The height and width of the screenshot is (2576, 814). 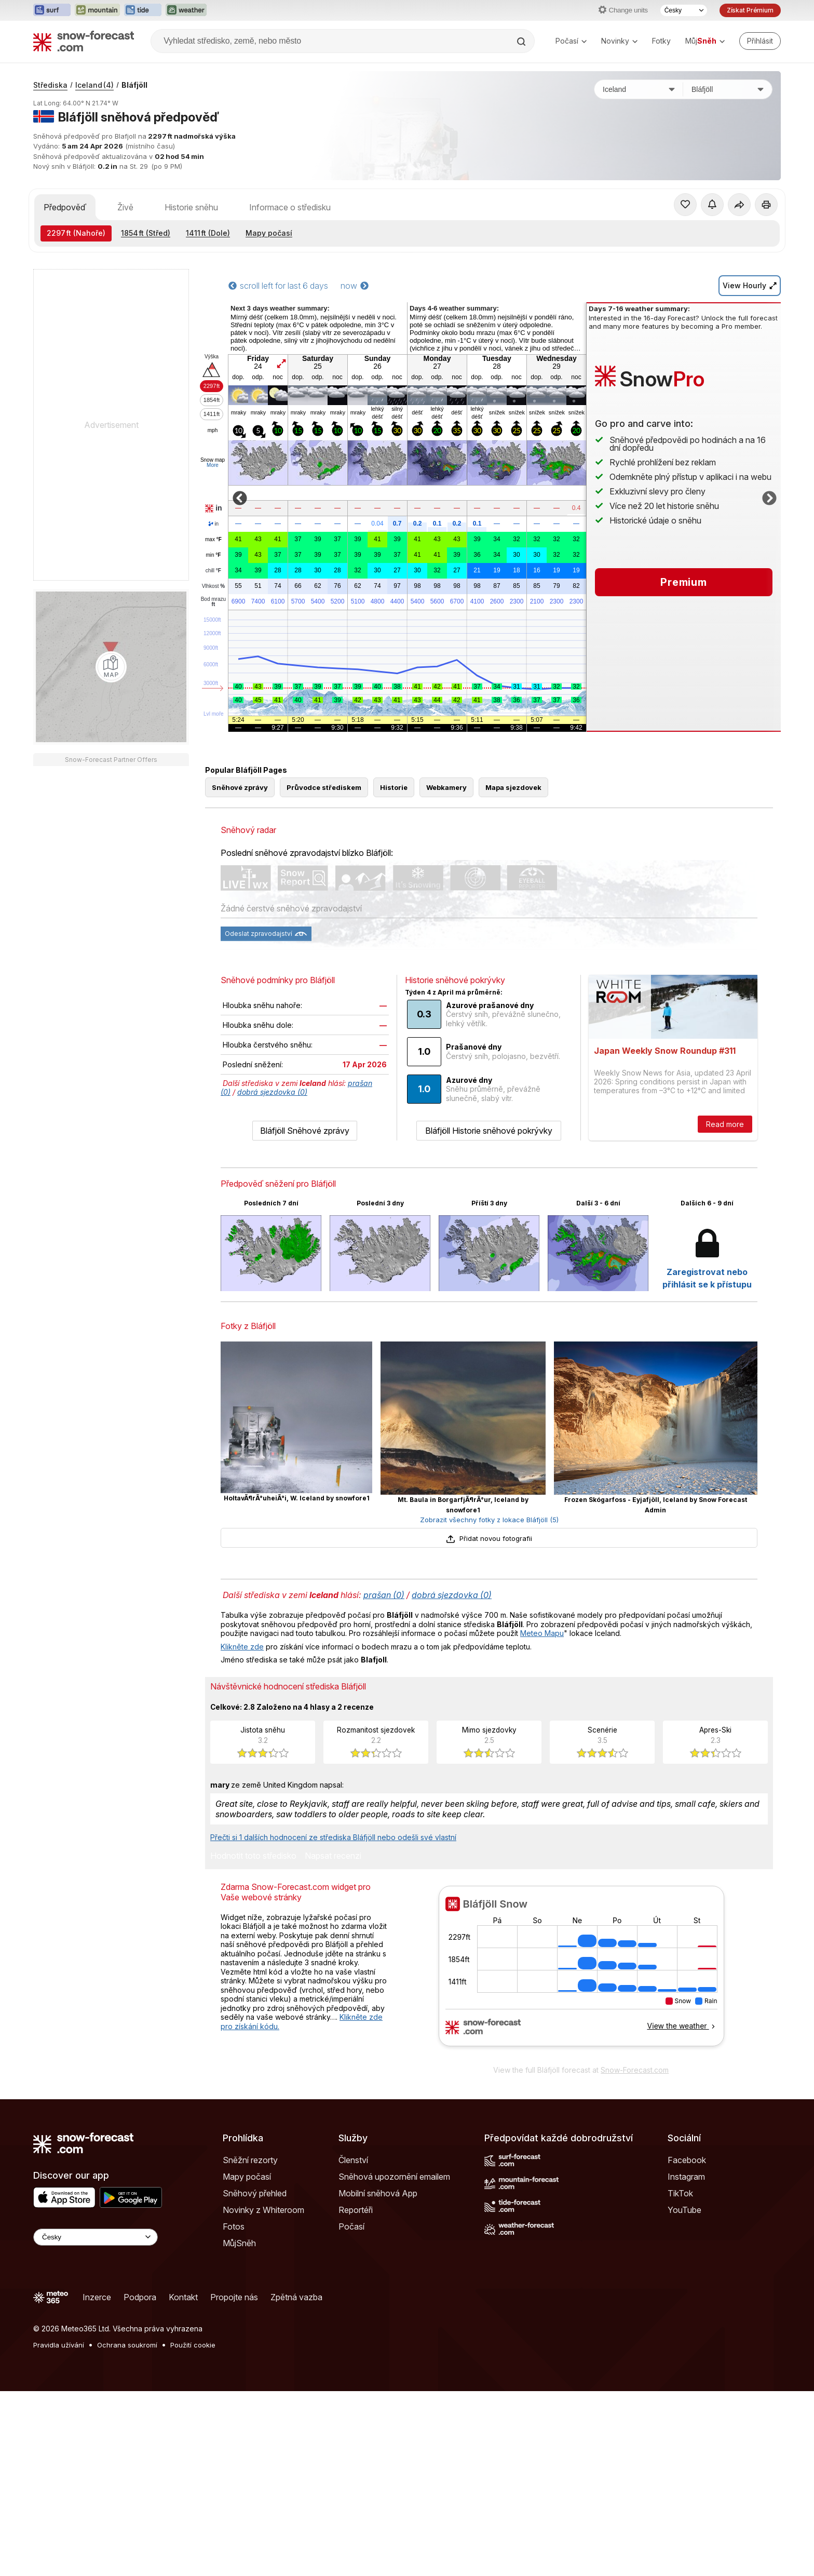 I want to click on [Language Selector], so click(x=95, y=2237).